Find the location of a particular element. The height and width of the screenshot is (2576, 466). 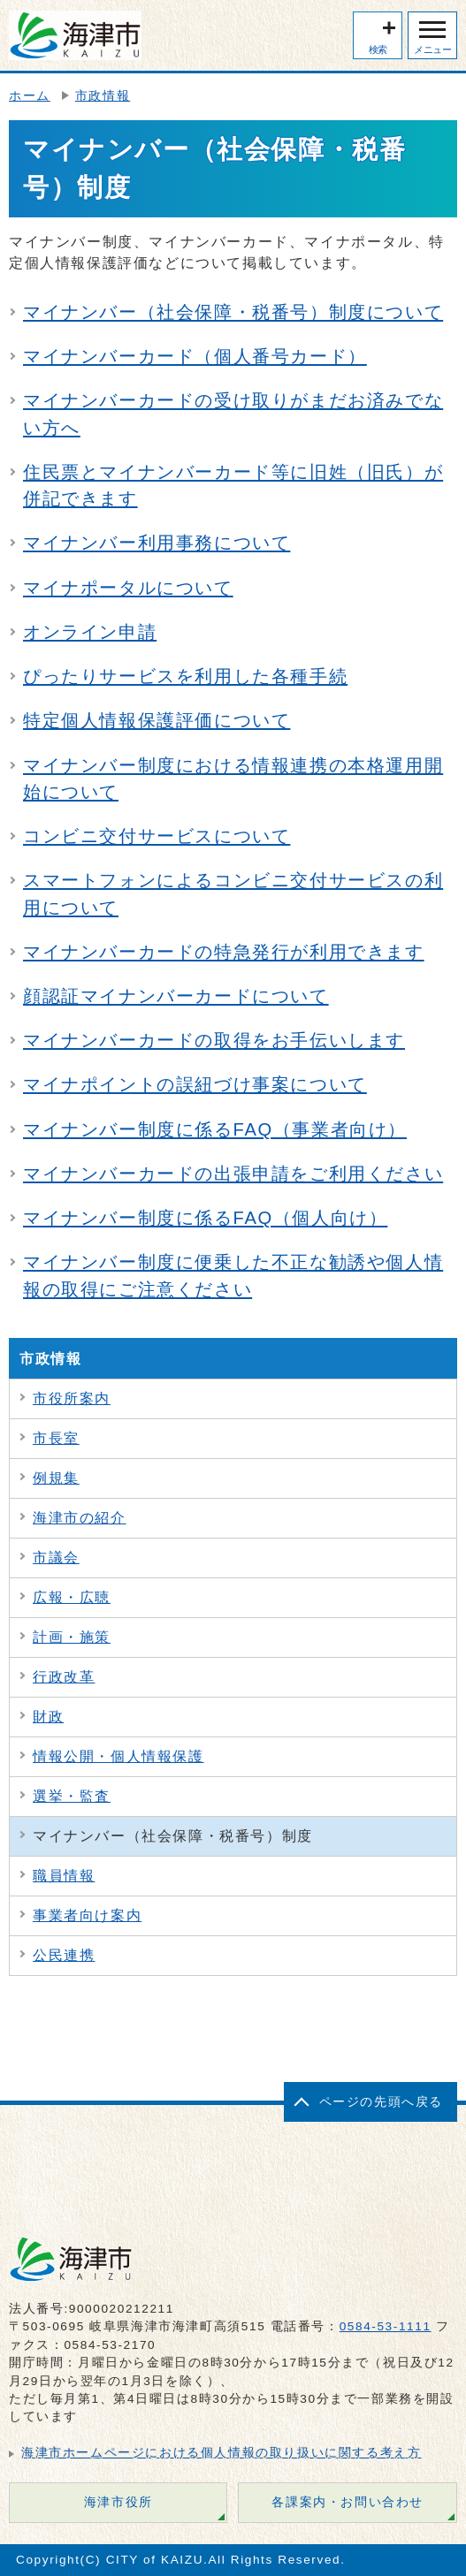

マイナンバーカードの取得をお手伝いします is located at coordinates (214, 1040).